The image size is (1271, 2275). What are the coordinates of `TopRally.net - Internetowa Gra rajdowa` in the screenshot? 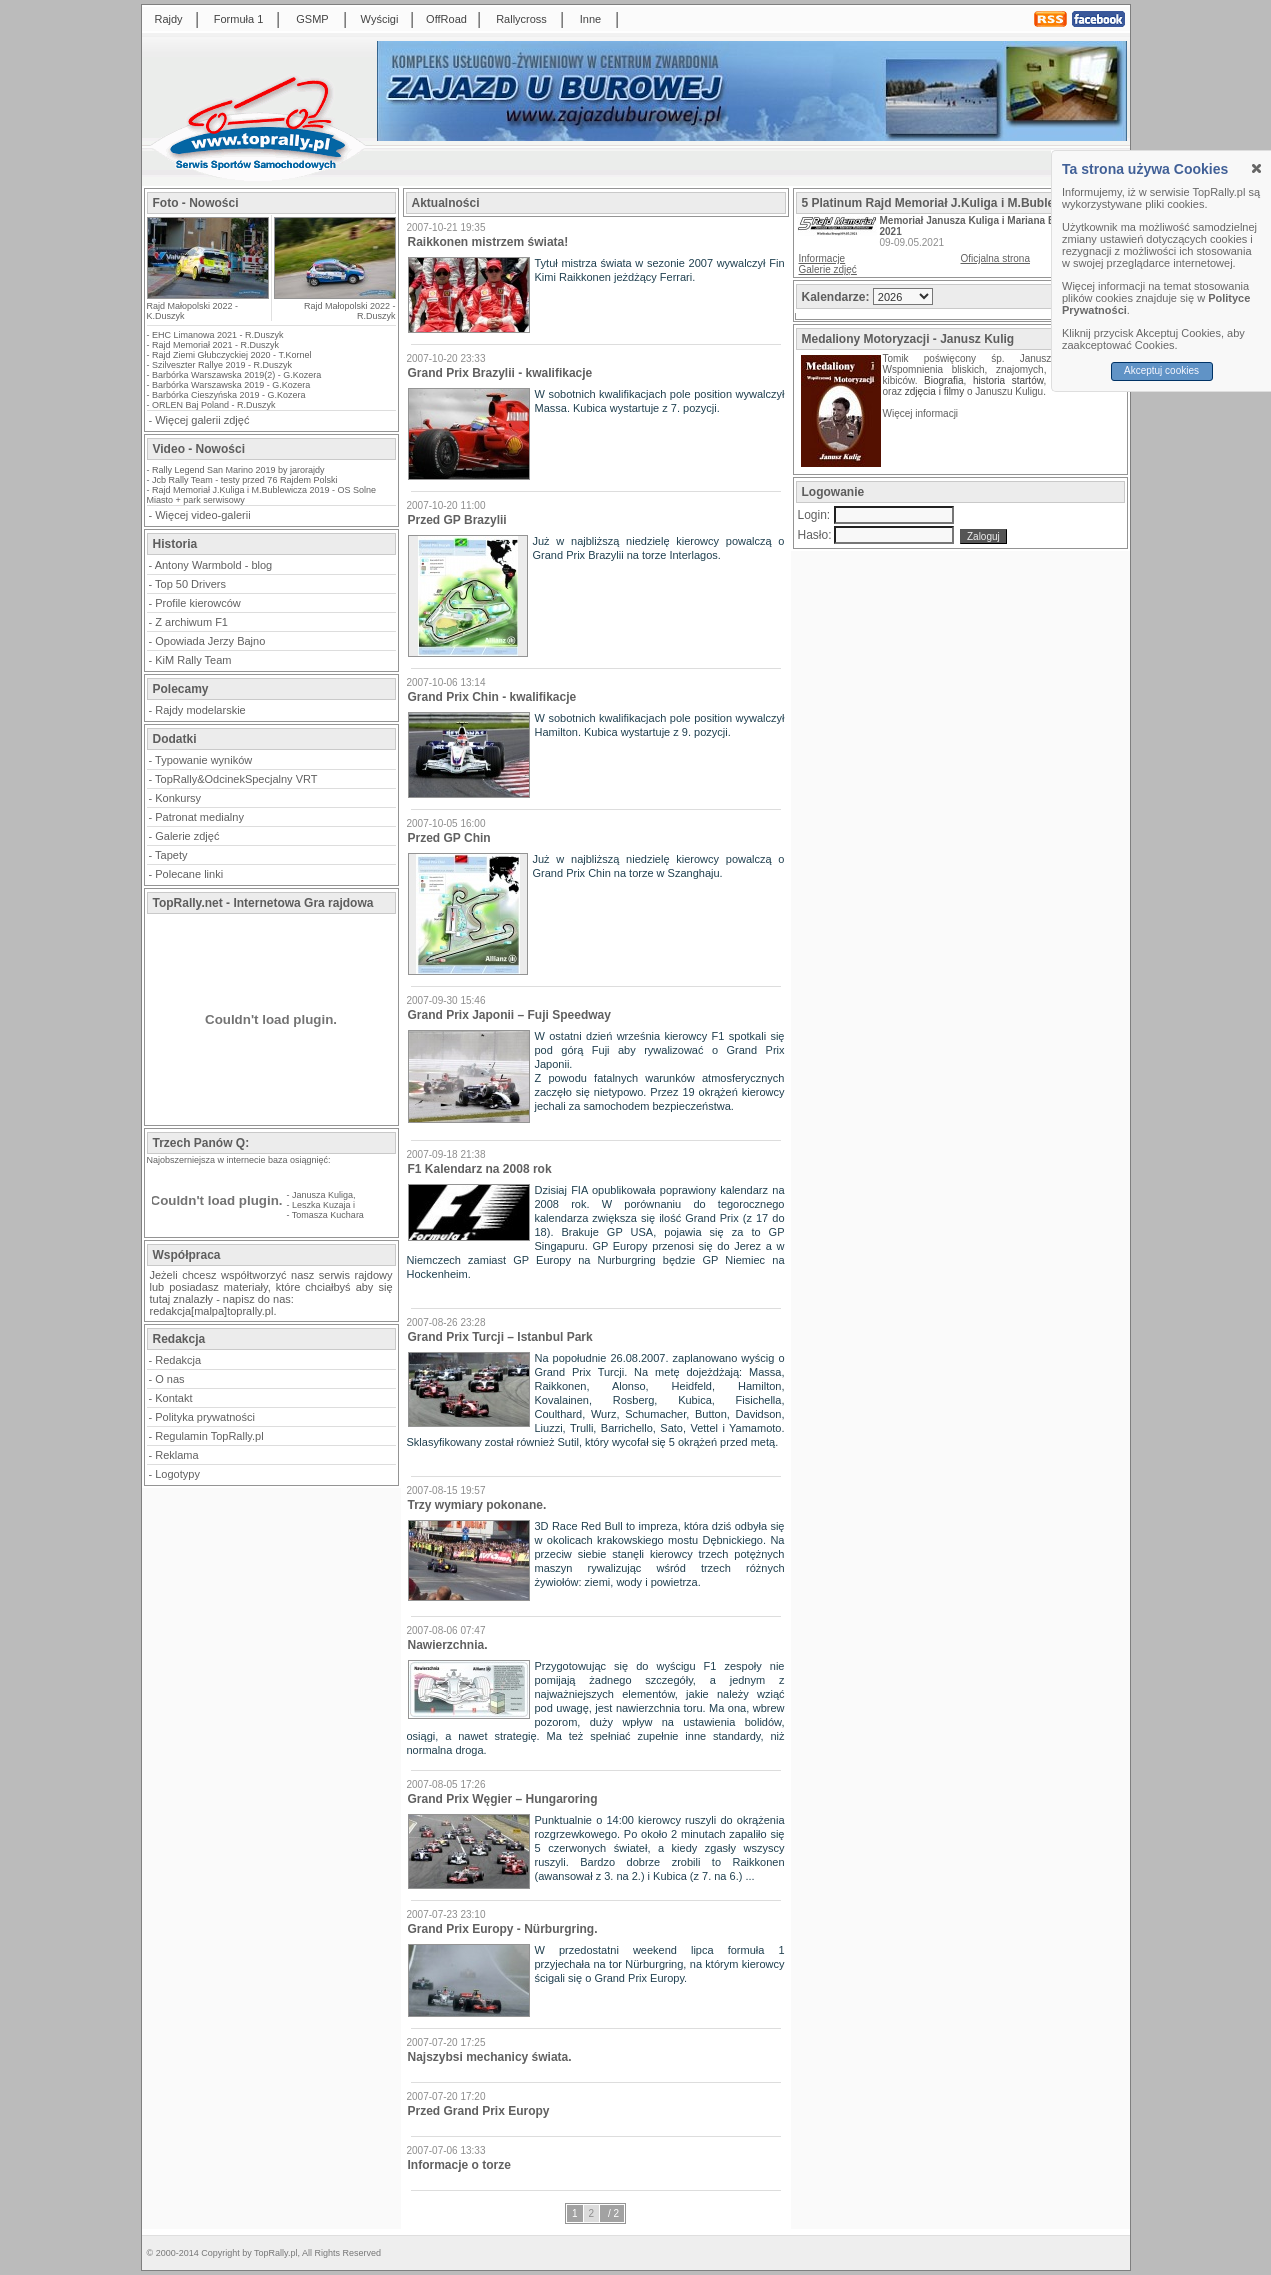 It's located at (263, 903).